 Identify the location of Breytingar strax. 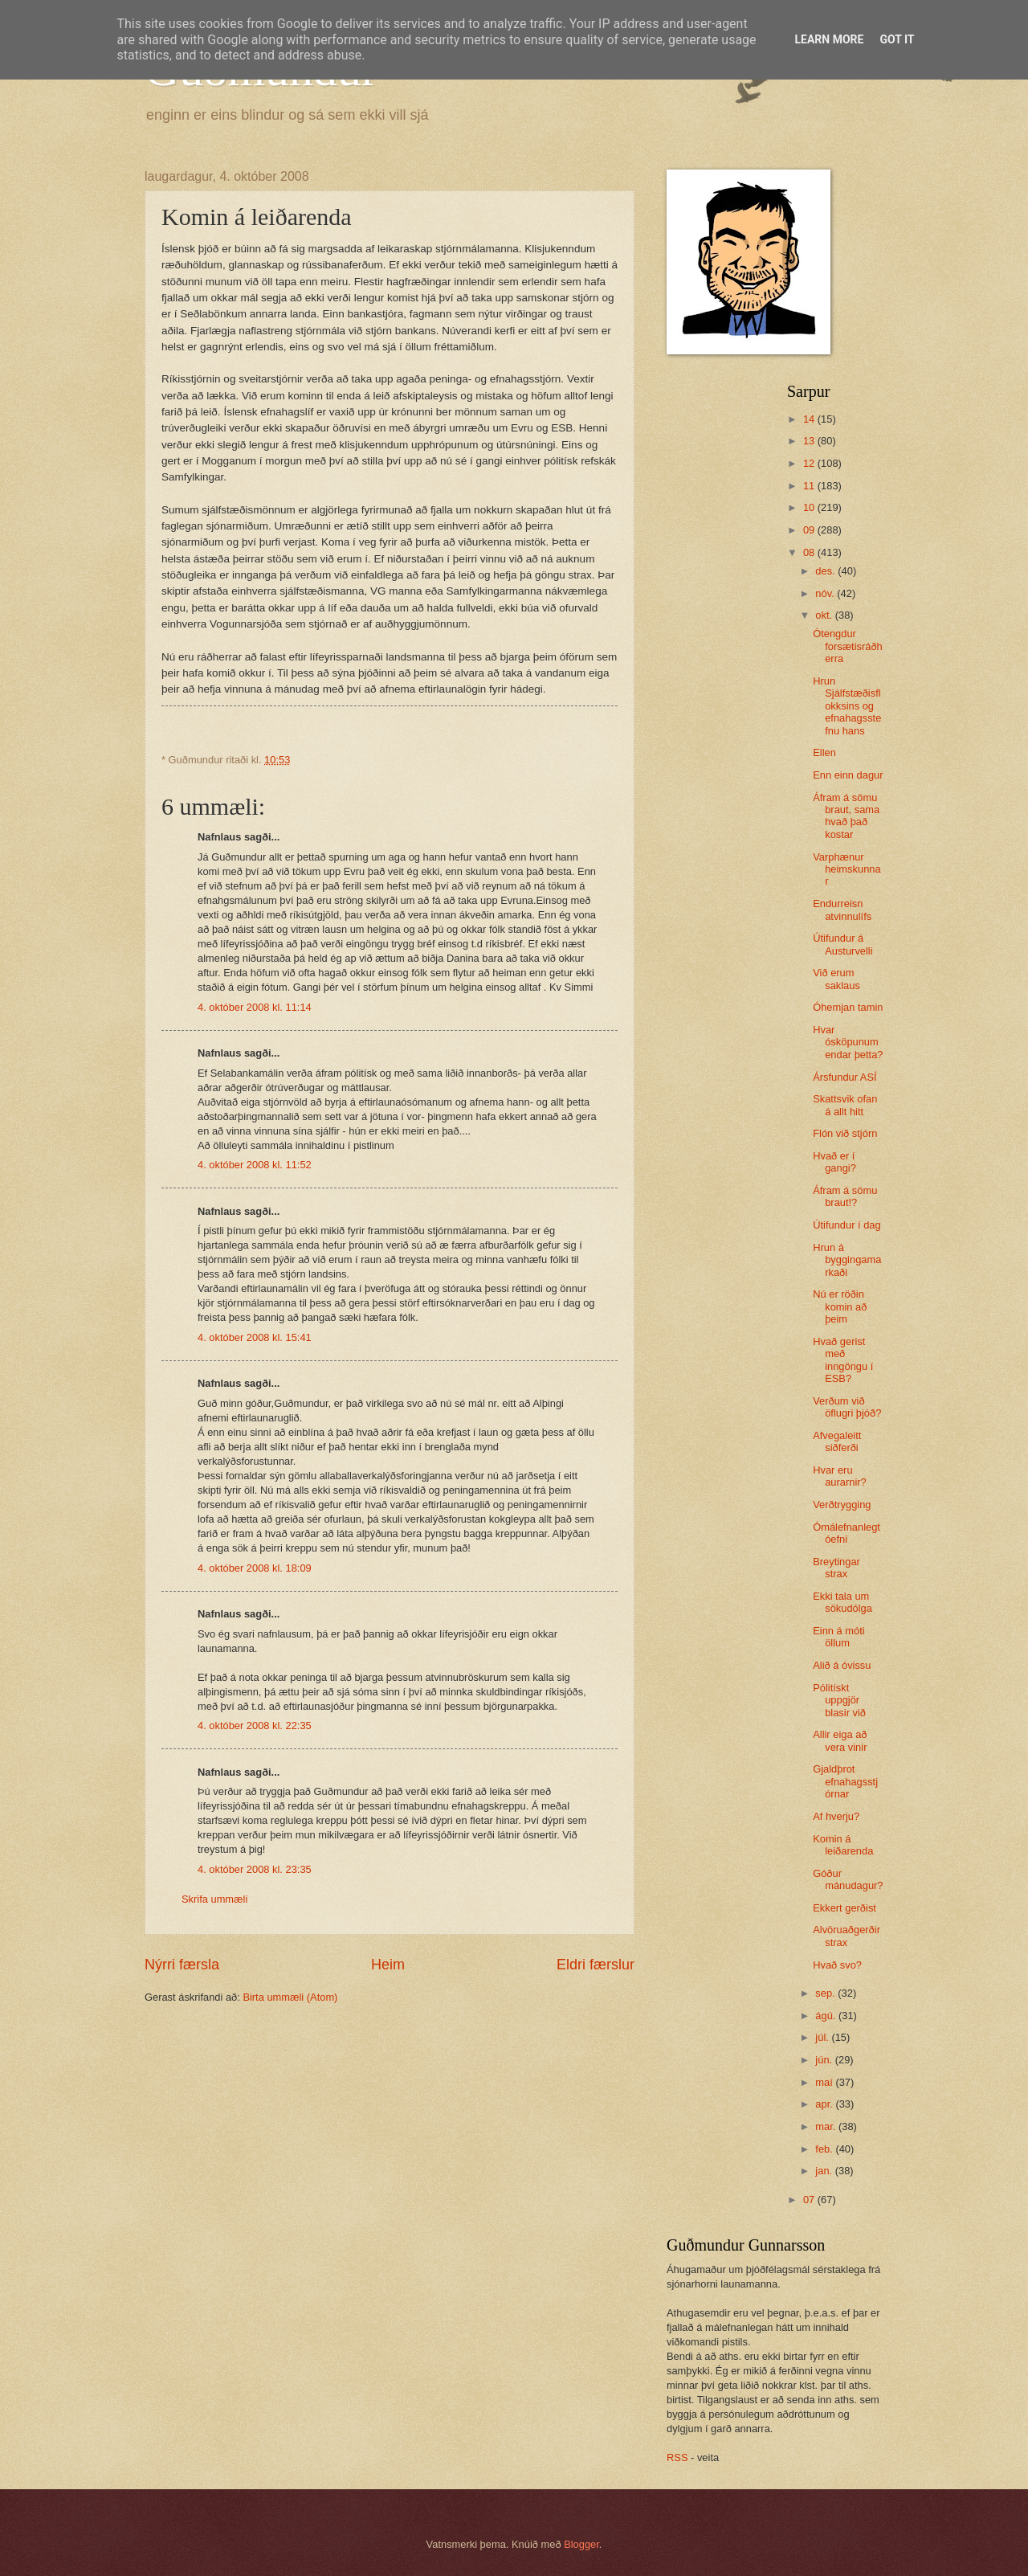
(836, 1568).